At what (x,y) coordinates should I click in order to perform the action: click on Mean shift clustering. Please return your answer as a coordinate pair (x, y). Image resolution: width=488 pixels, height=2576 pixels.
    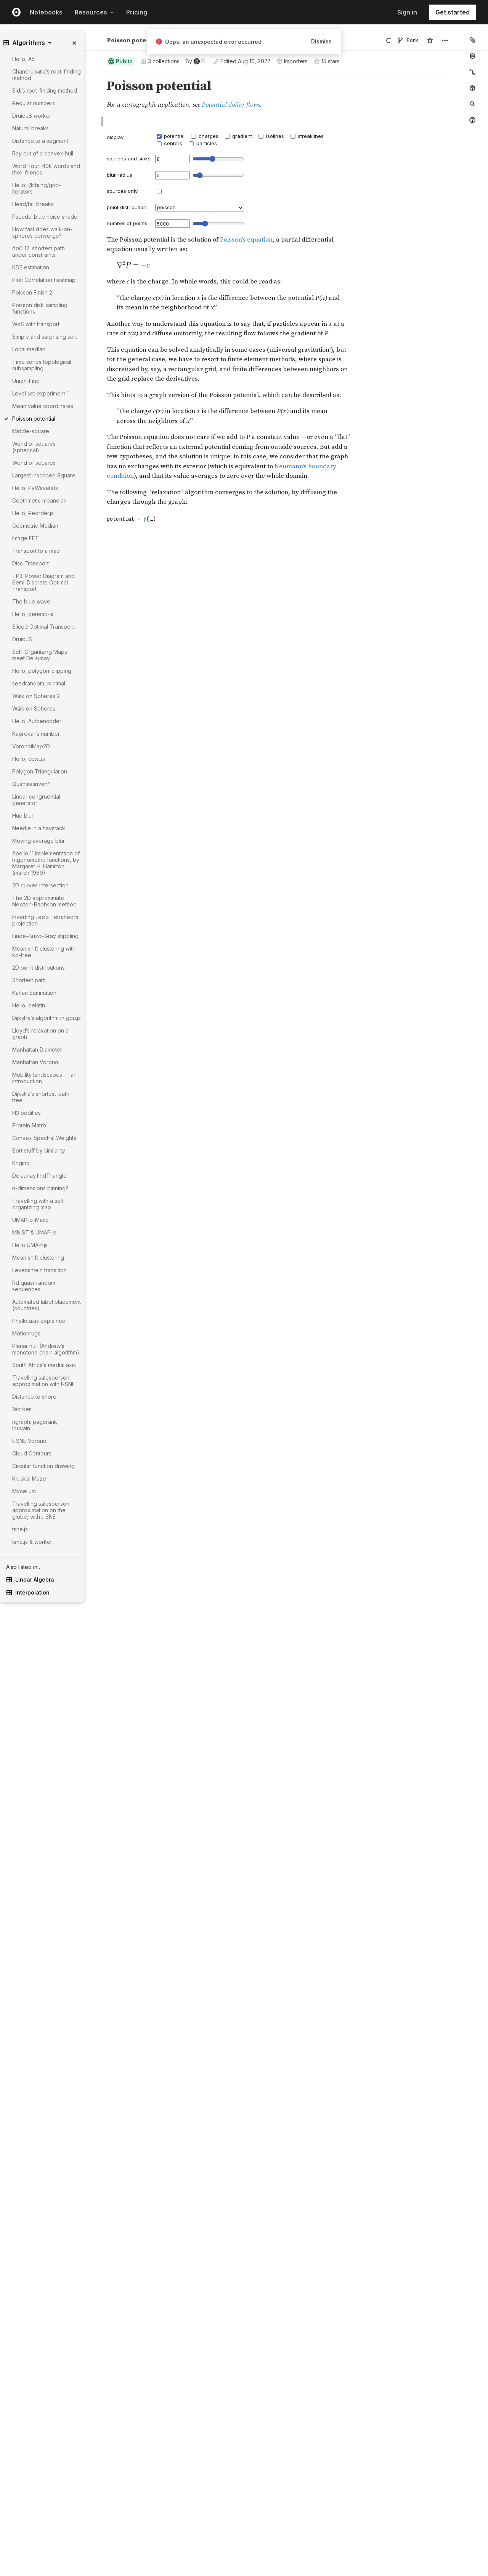
    Looking at the image, I should click on (38, 1257).